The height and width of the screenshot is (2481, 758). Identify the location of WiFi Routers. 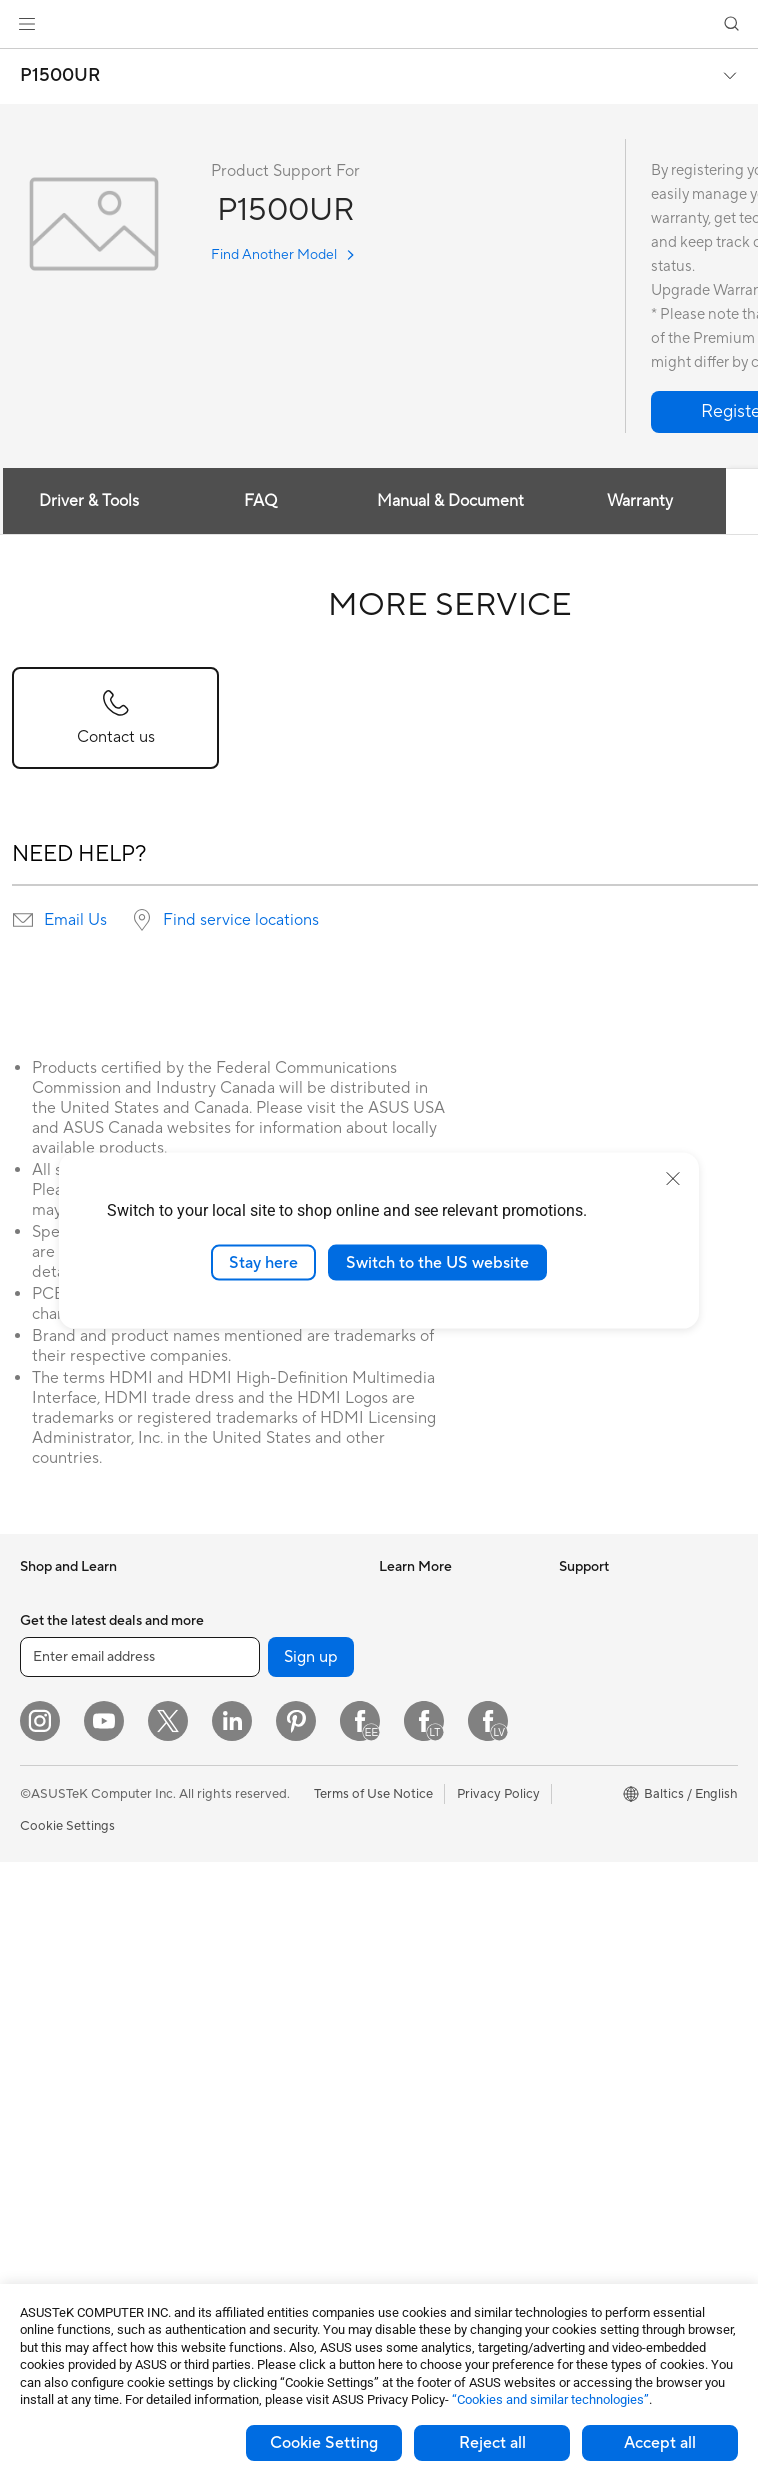
(234, 1807).